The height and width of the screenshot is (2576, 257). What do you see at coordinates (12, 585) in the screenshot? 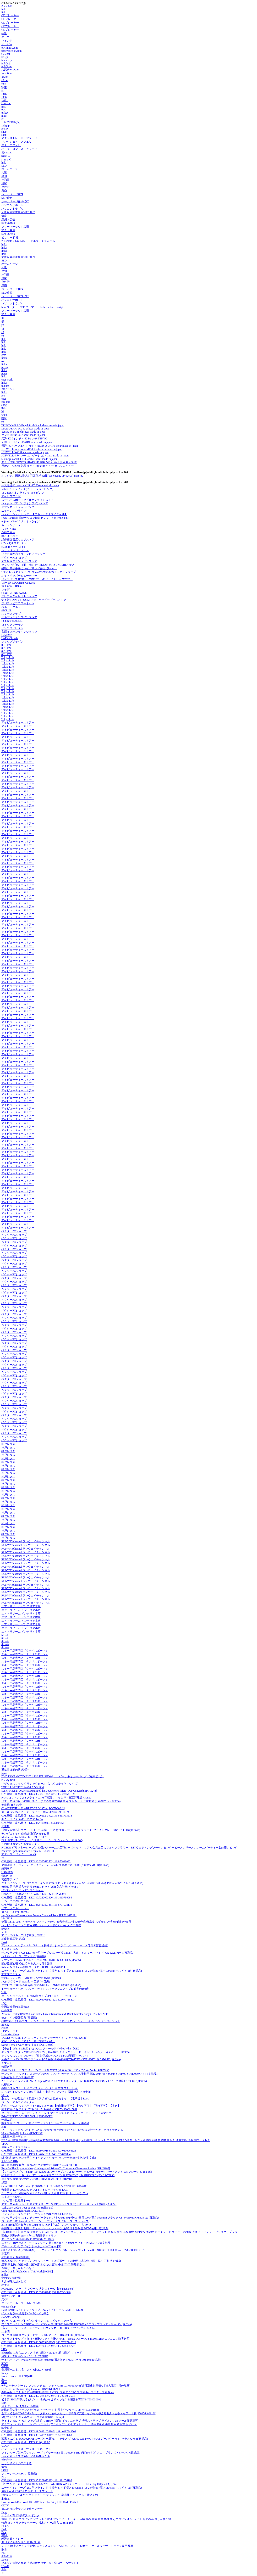
I see `電子貸本 Renta！` at bounding box center [12, 585].